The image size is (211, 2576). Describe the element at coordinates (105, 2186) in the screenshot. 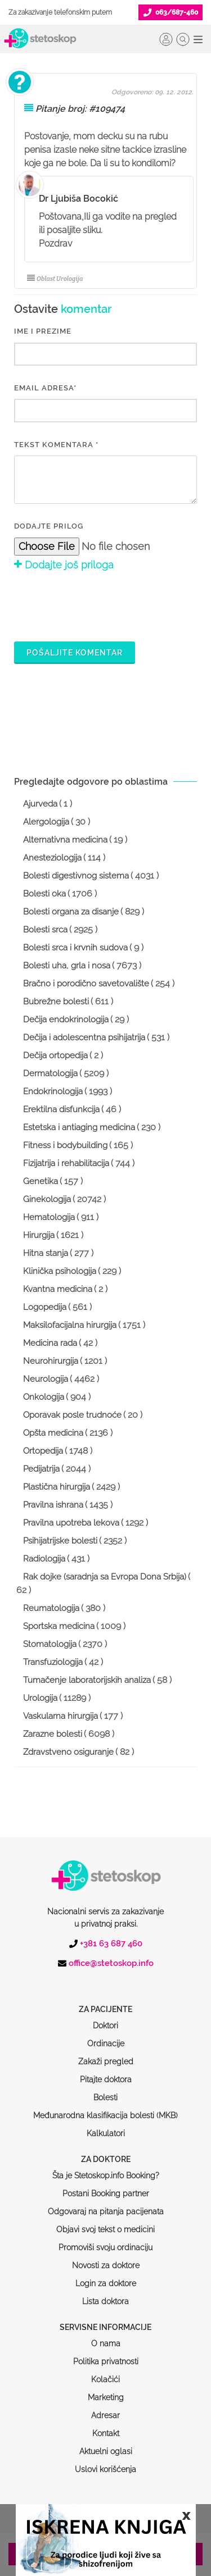

I see `Objavi svoj tekst o medicini` at that location.